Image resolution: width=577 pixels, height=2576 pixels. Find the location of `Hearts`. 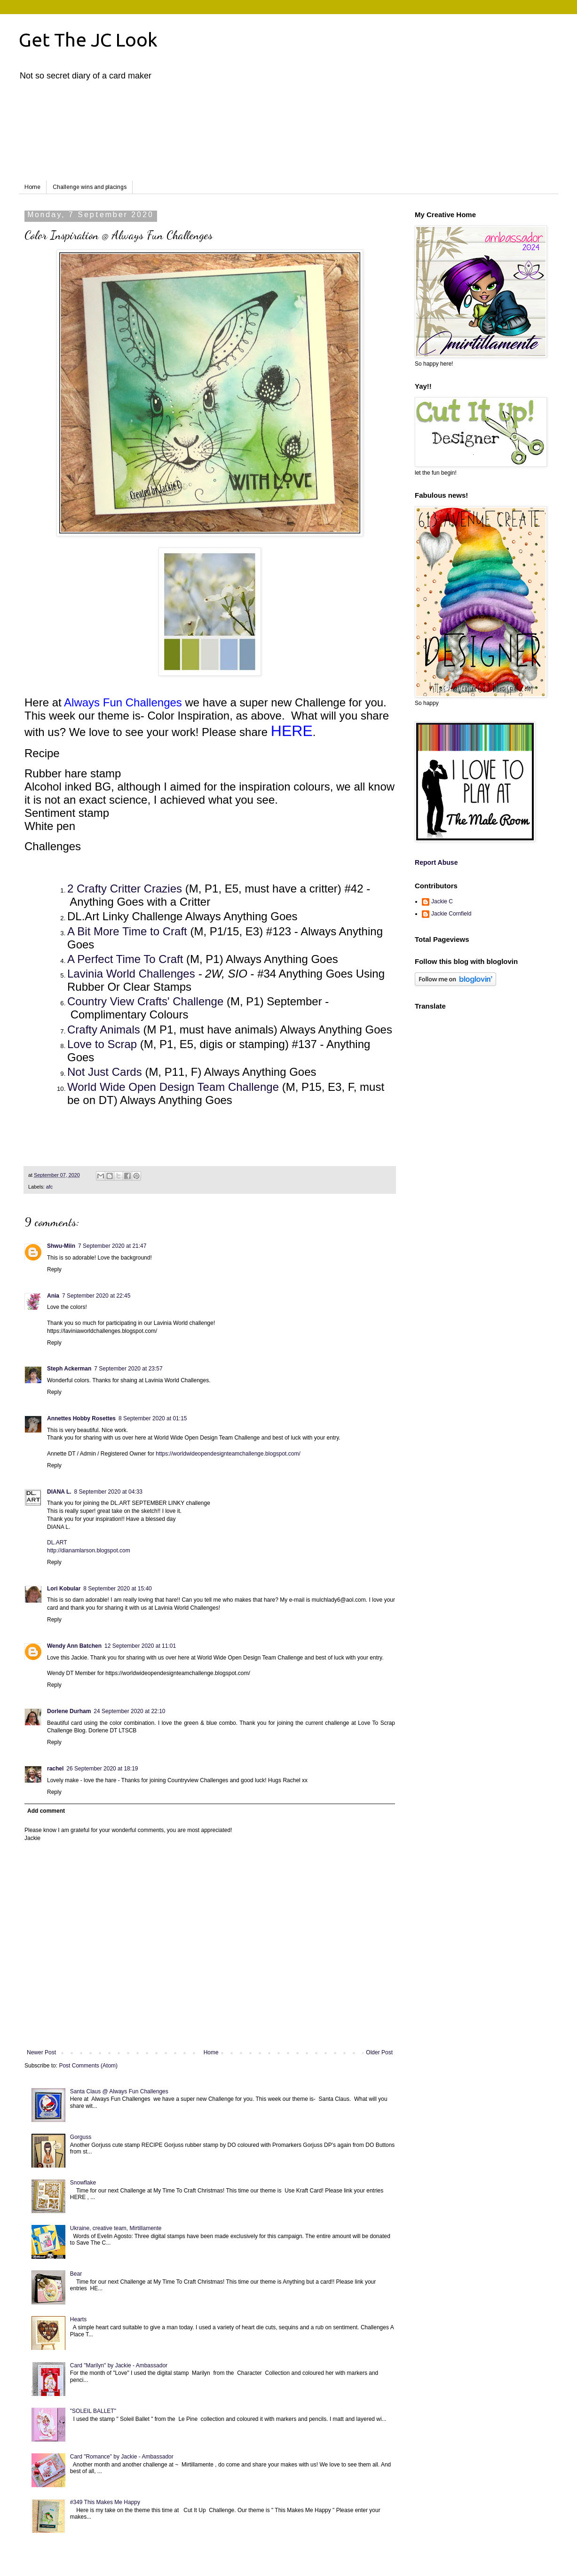

Hearts is located at coordinates (78, 2319).